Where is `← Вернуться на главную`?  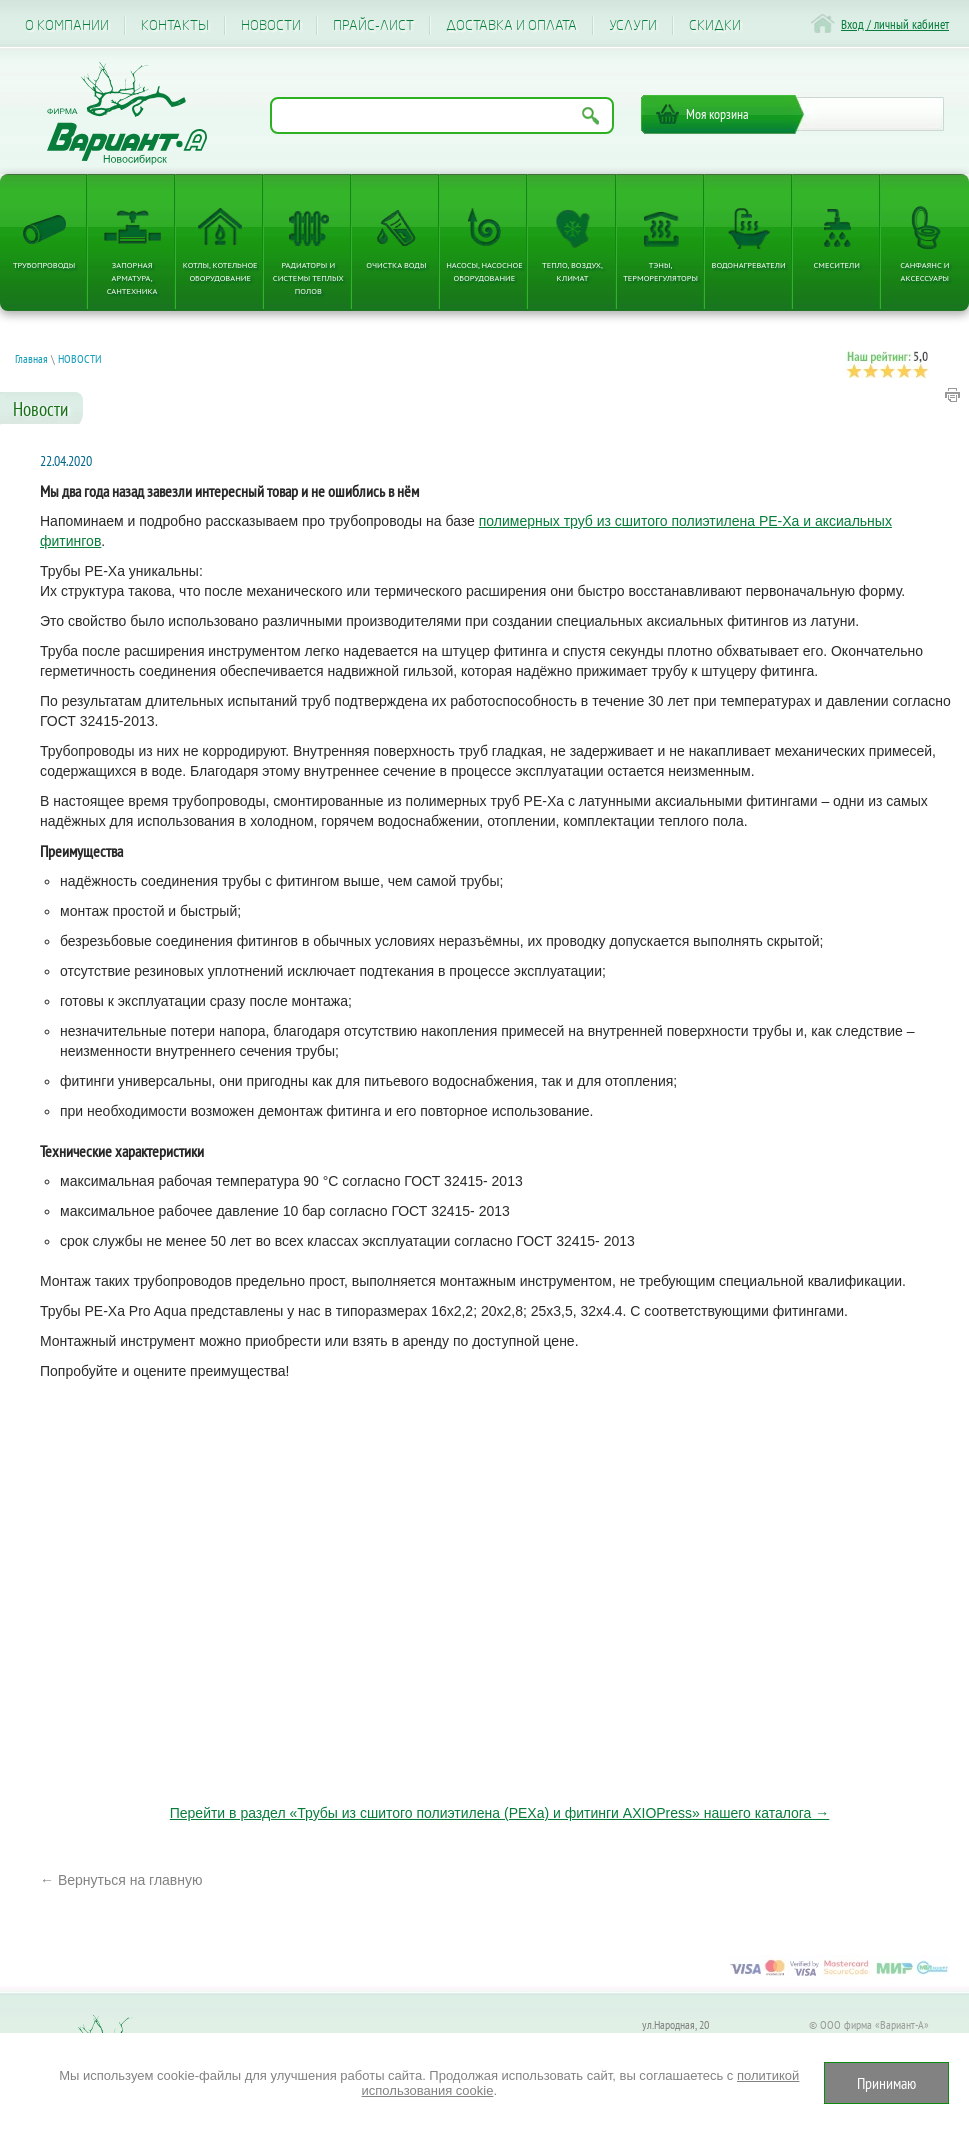 ← Вернуться на главную is located at coordinates (121, 1880).